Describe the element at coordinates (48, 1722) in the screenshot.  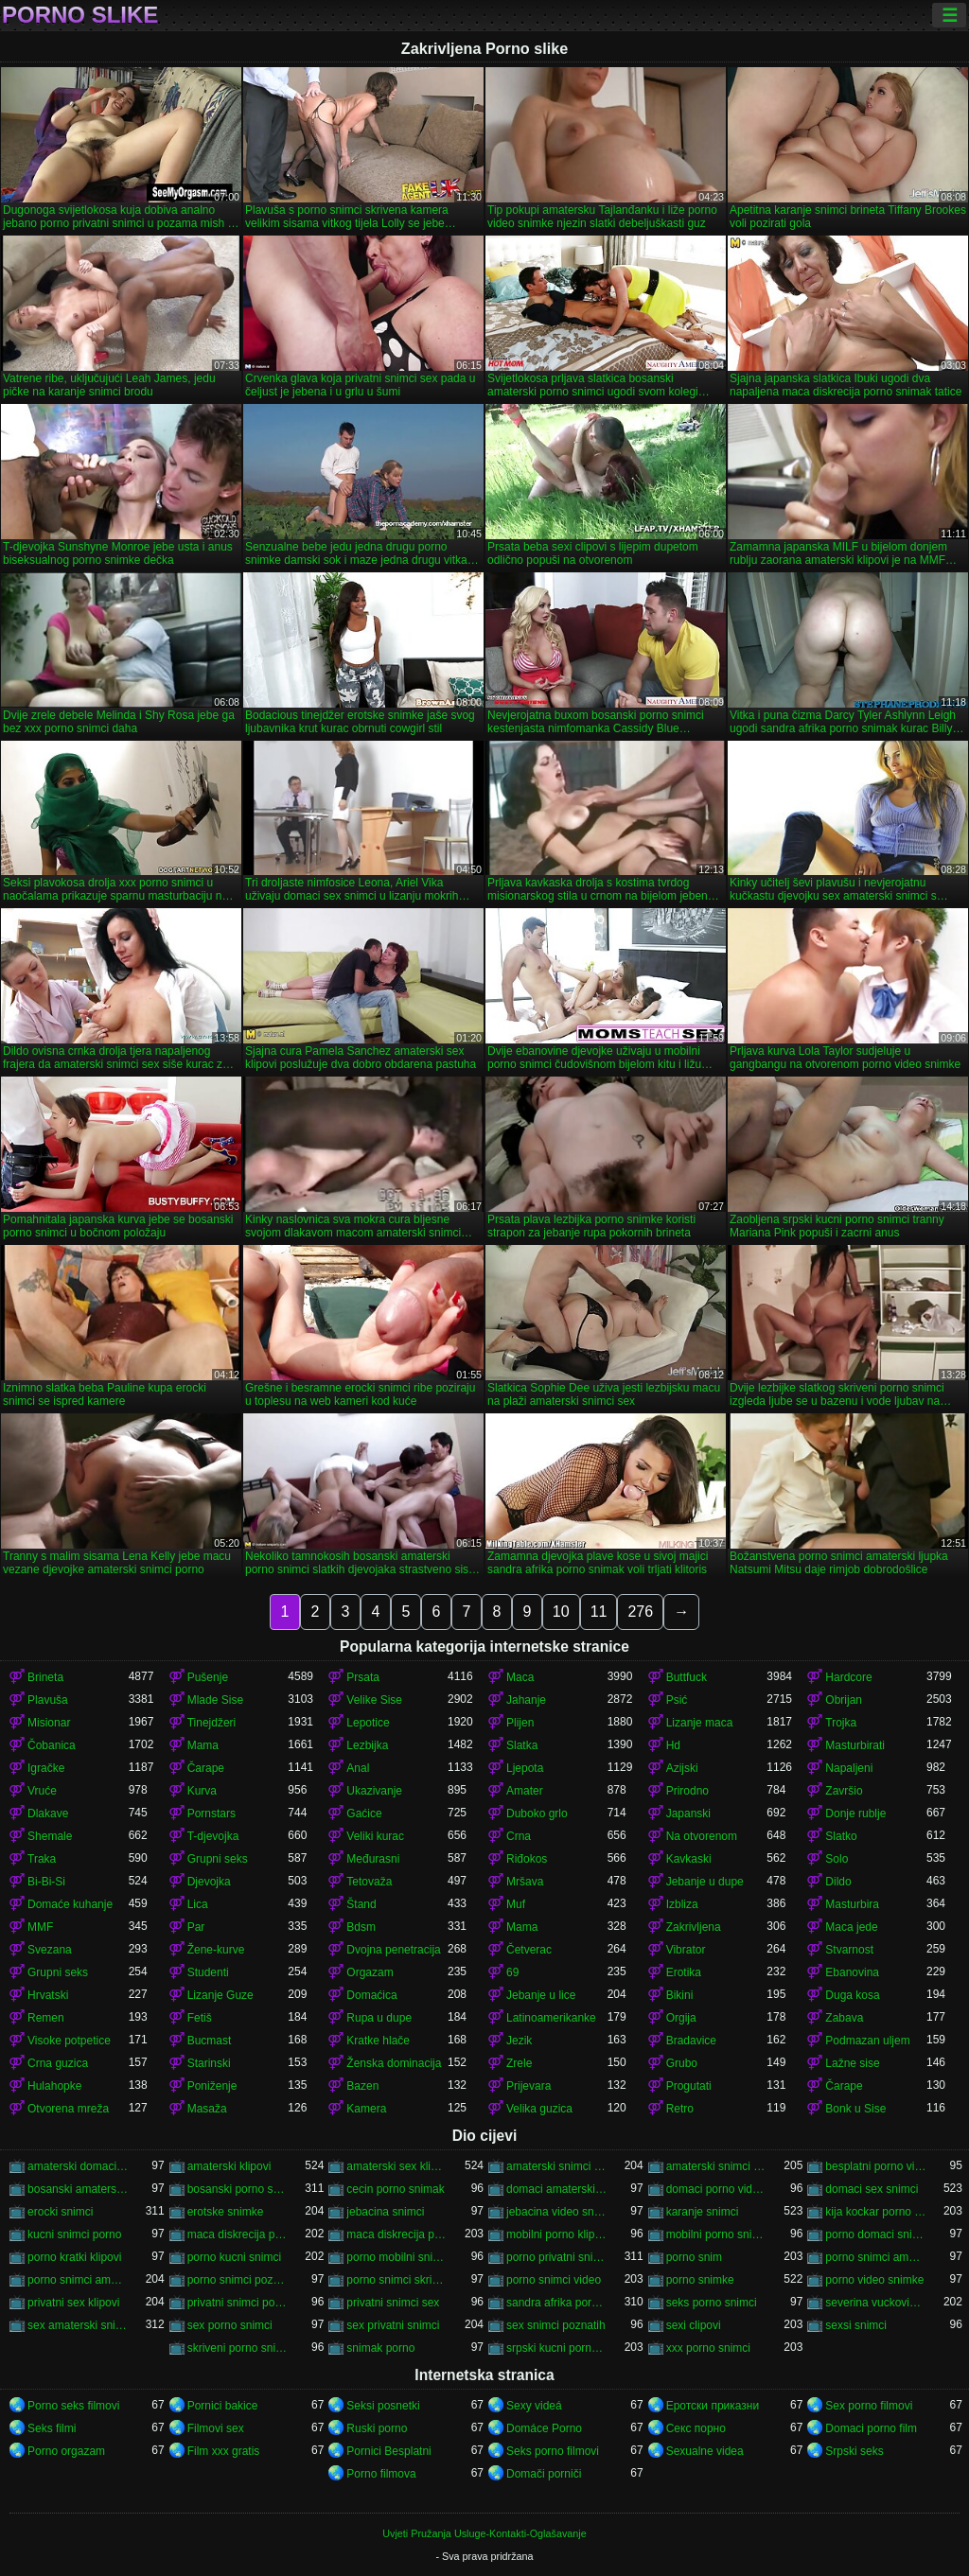
I see `Misionar` at that location.